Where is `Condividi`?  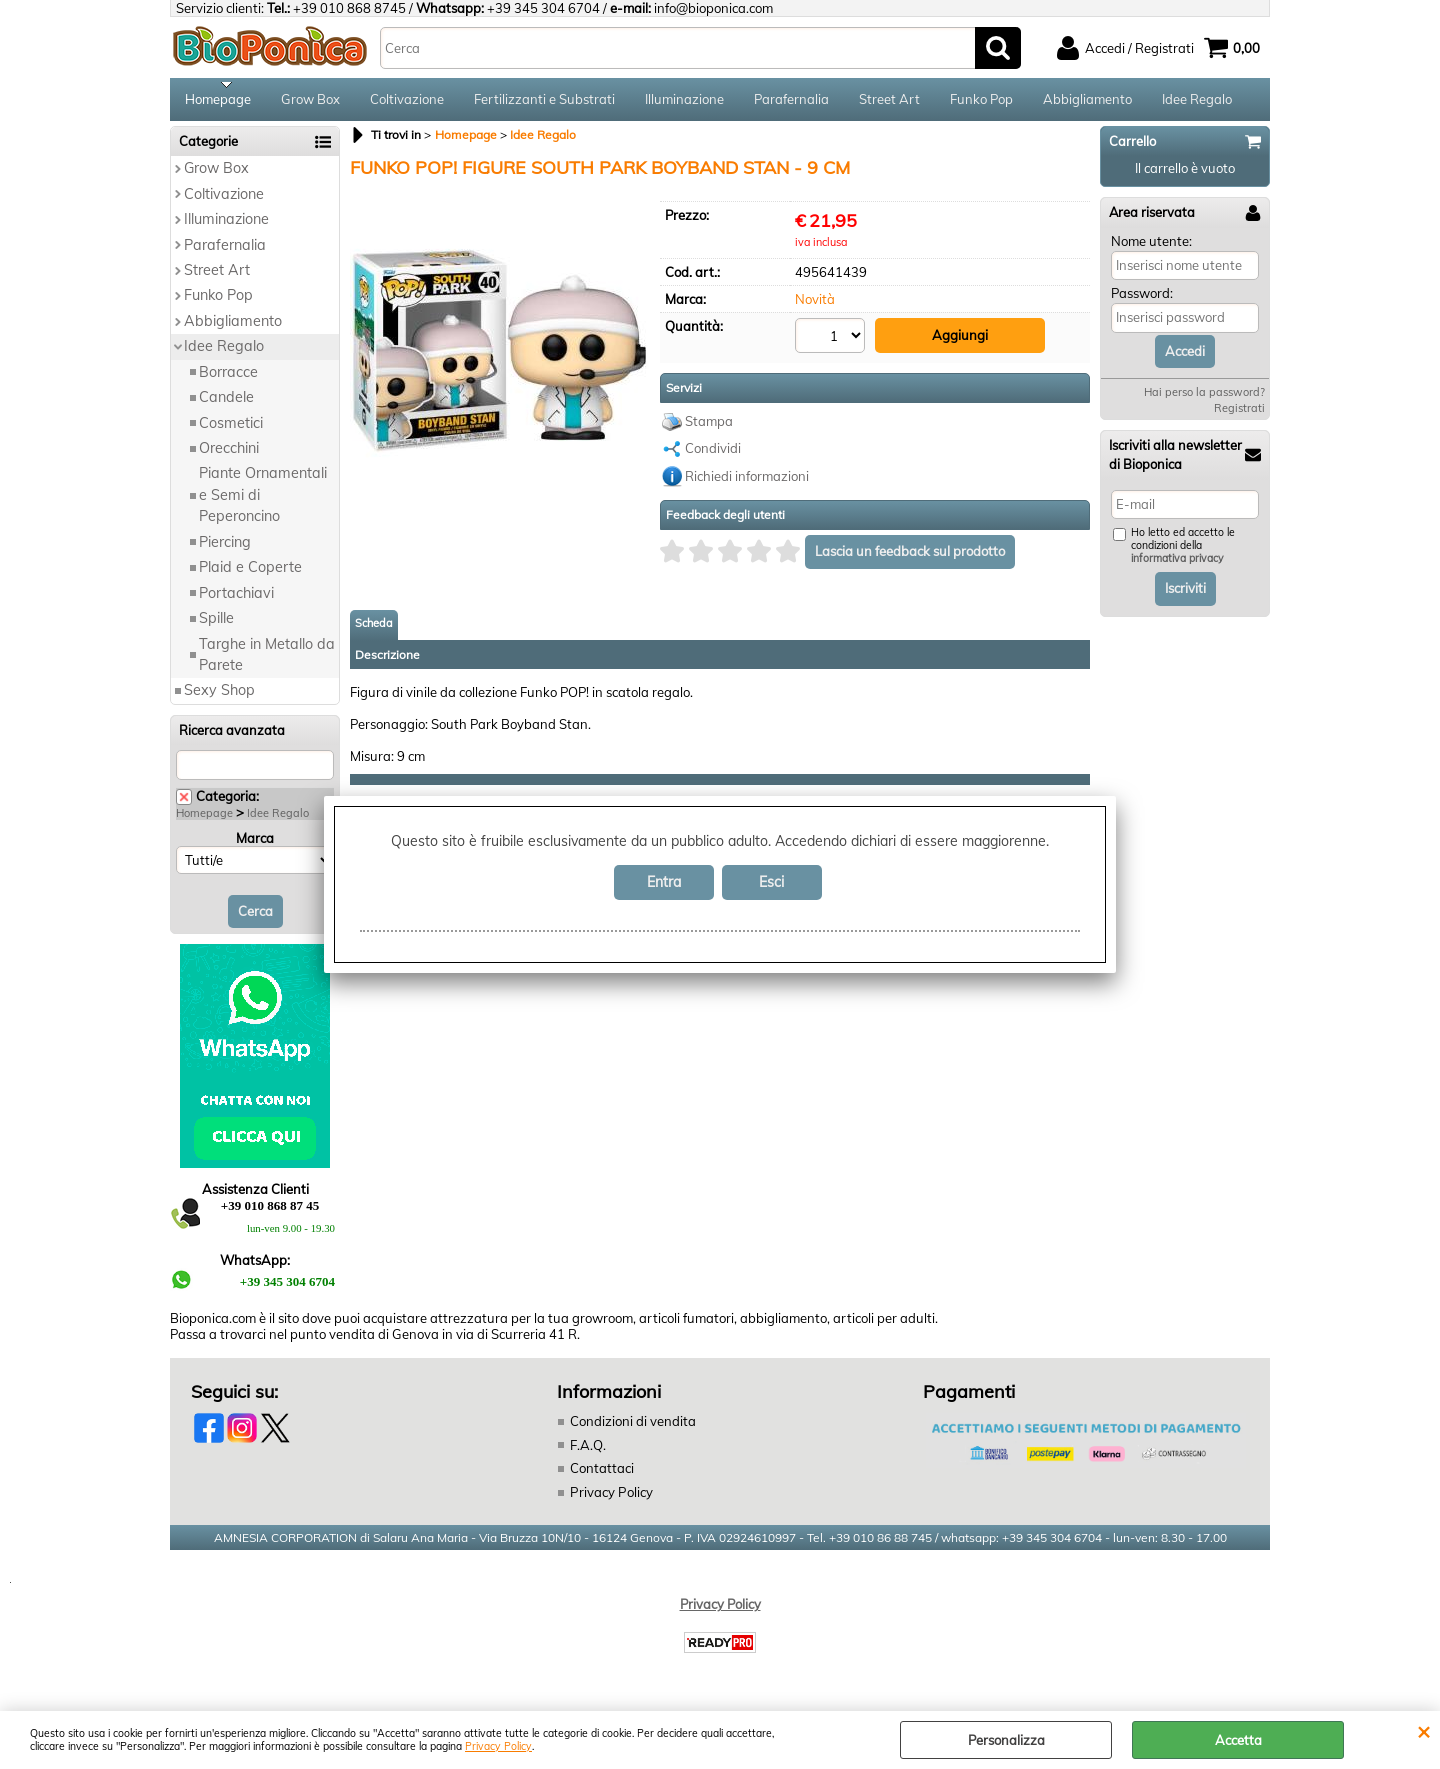
Condividi is located at coordinates (713, 454).